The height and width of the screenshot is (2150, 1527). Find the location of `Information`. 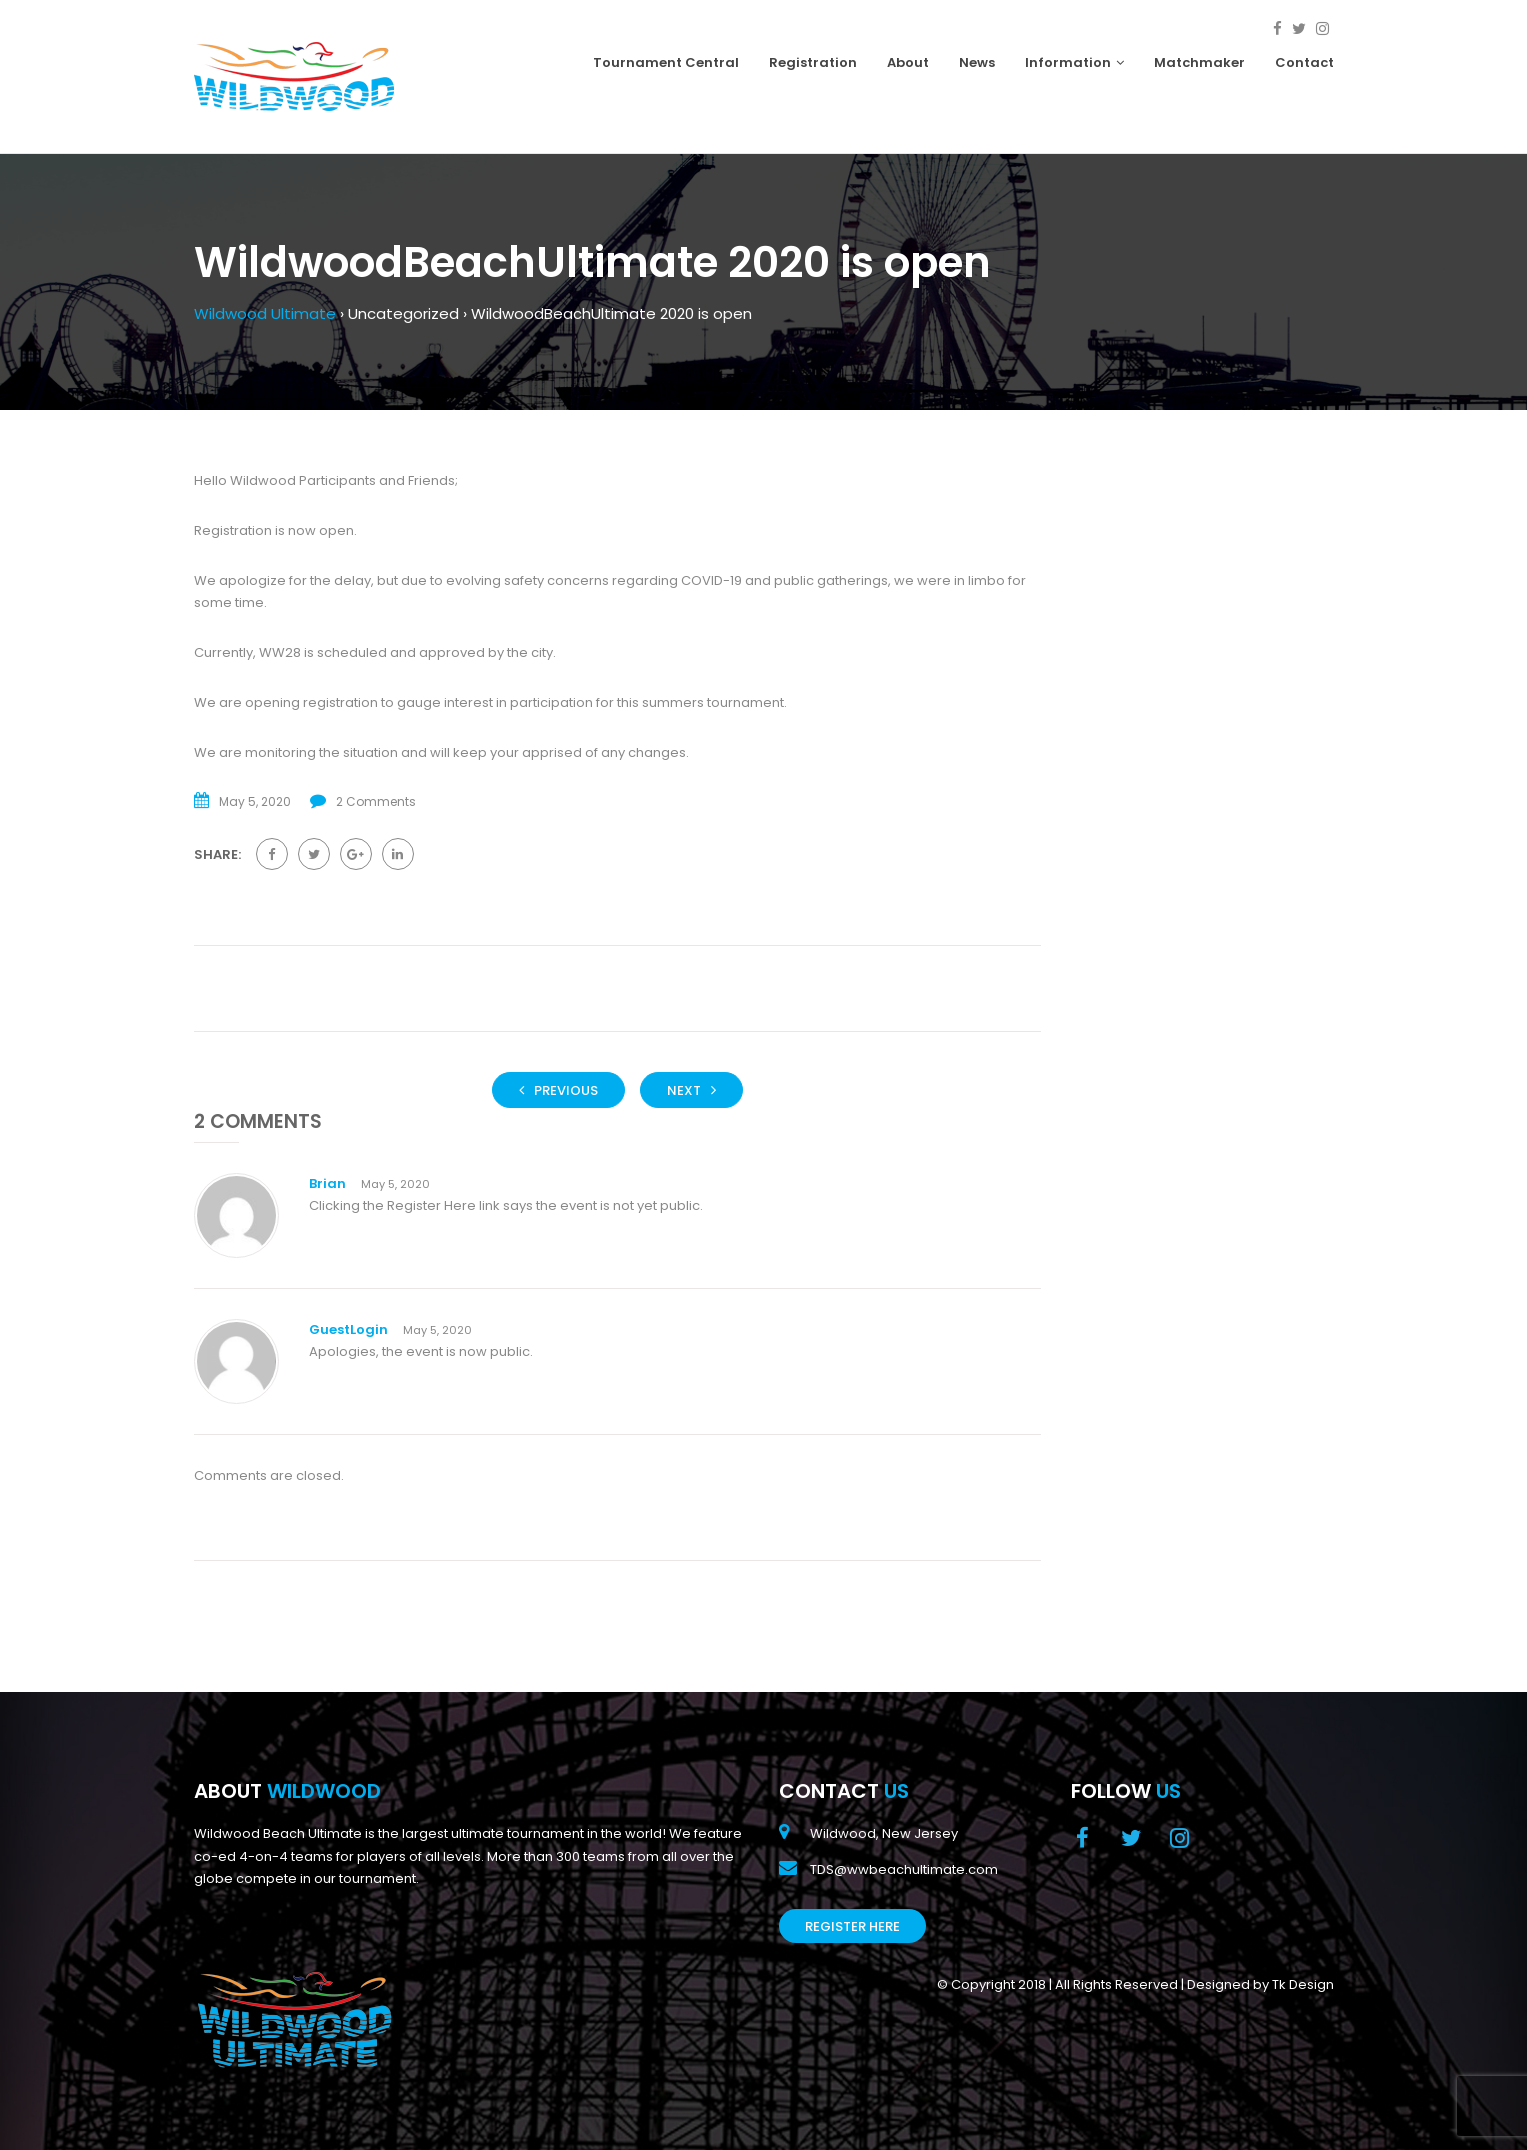

Information is located at coordinates (1074, 62).